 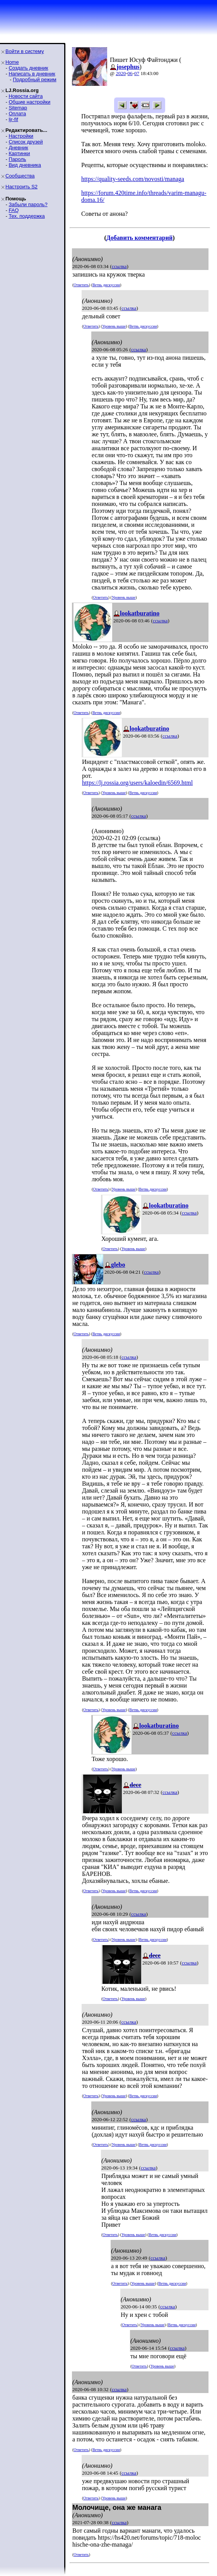 I want to click on https://lj.rossia.org/users/kaloedin/6569.html, so click(x=137, y=782).